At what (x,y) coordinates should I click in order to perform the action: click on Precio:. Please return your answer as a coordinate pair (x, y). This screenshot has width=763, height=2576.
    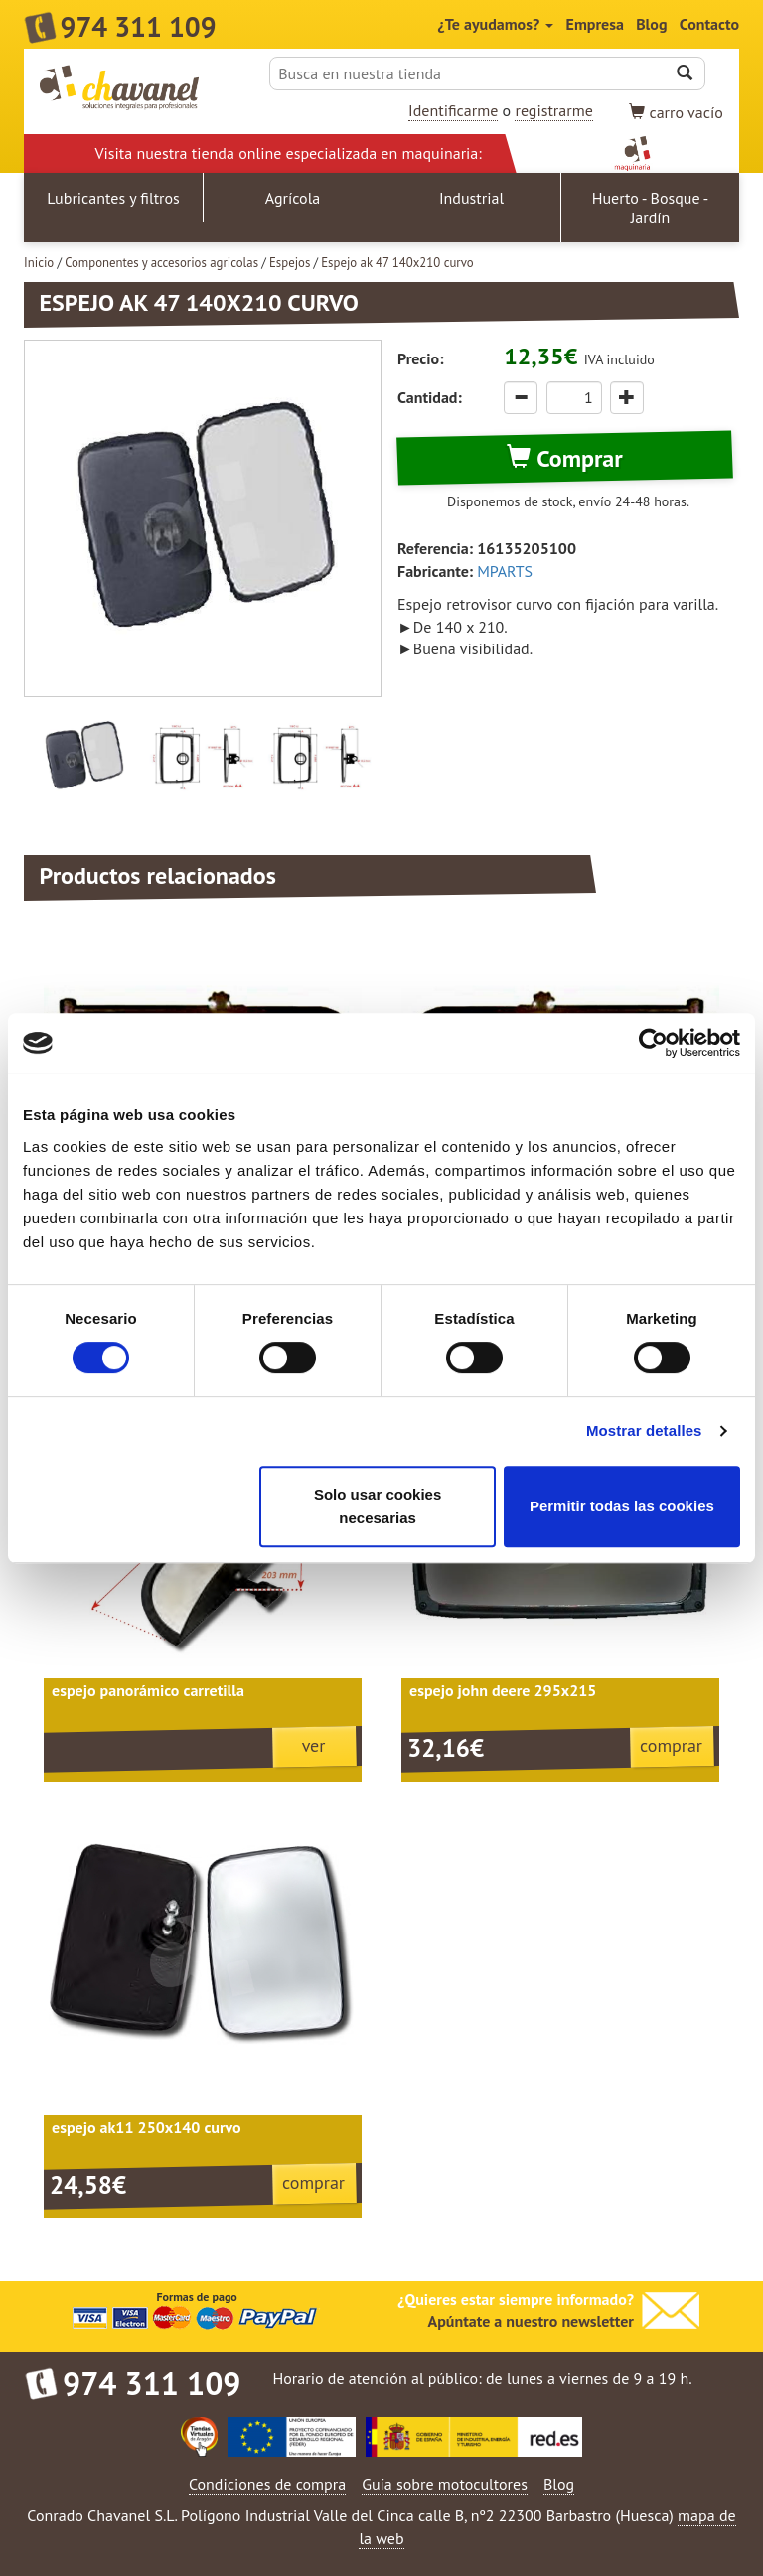
    Looking at the image, I should click on (420, 358).